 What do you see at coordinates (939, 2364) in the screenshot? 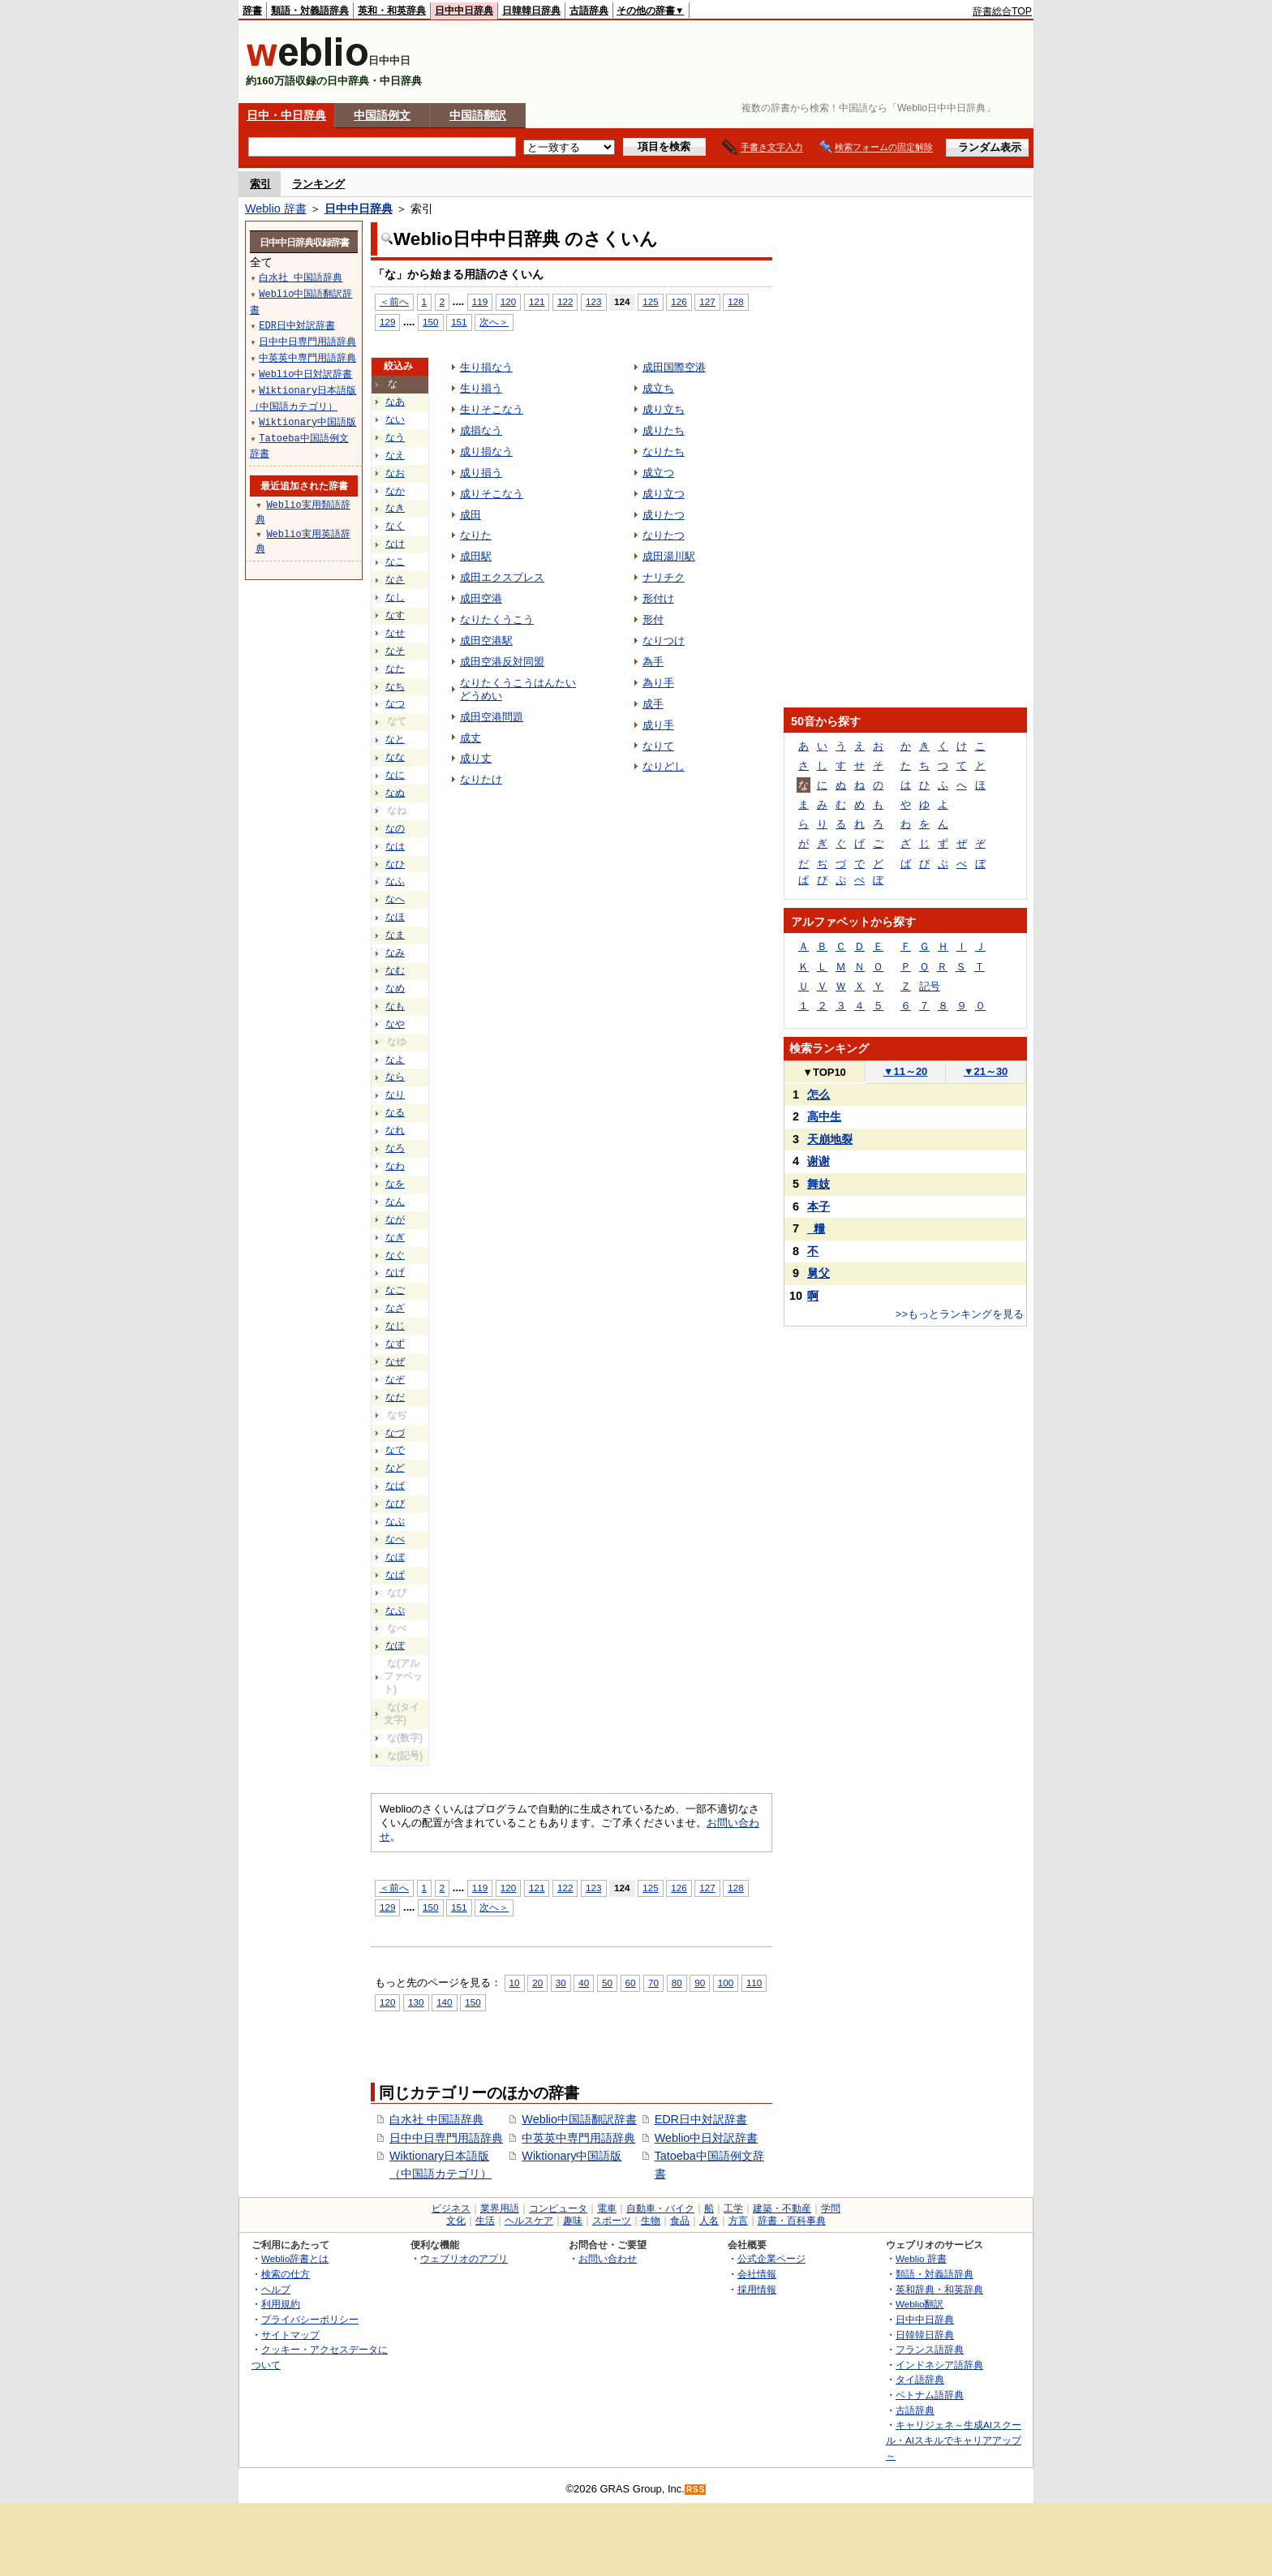
I see `インドネシア語辞典` at bounding box center [939, 2364].